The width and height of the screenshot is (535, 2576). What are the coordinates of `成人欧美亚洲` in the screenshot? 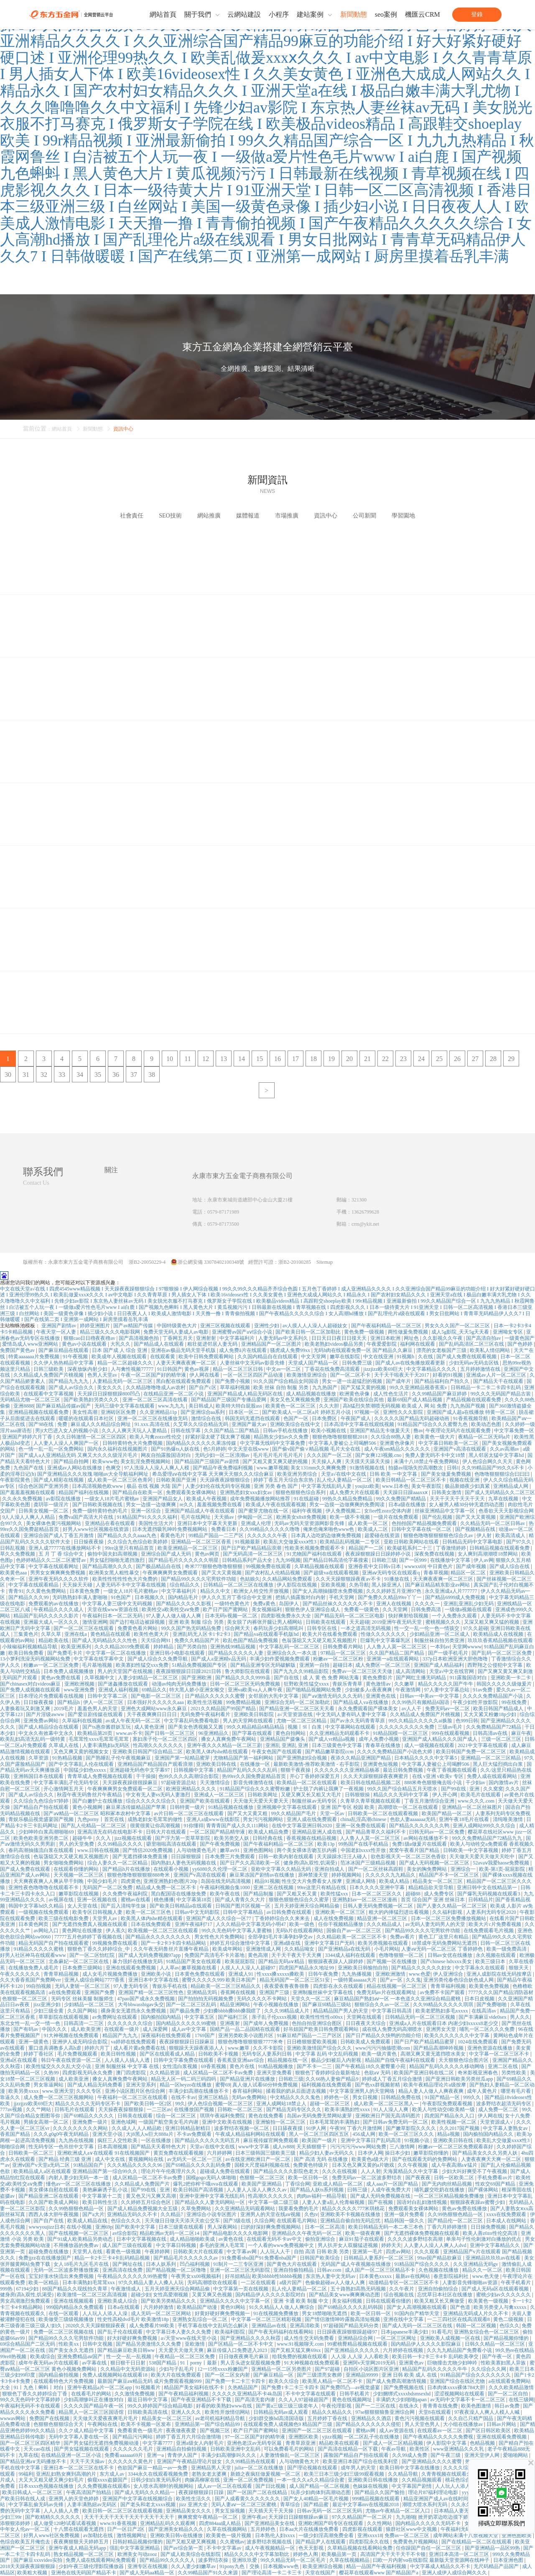 It's located at (86, 2029).